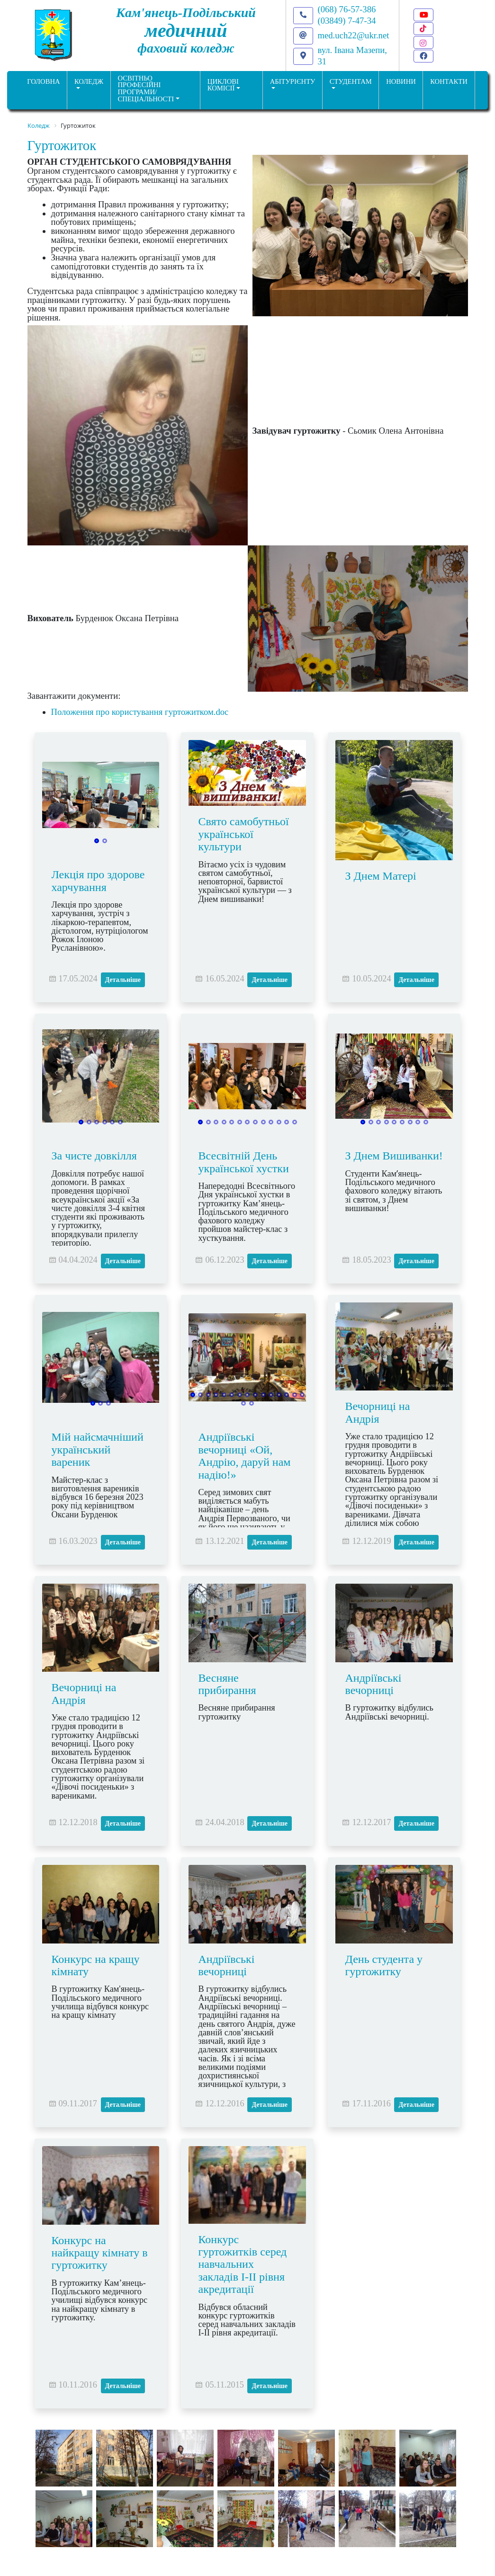  What do you see at coordinates (377, 1412) in the screenshot?
I see `Вечорниці на Андрія` at bounding box center [377, 1412].